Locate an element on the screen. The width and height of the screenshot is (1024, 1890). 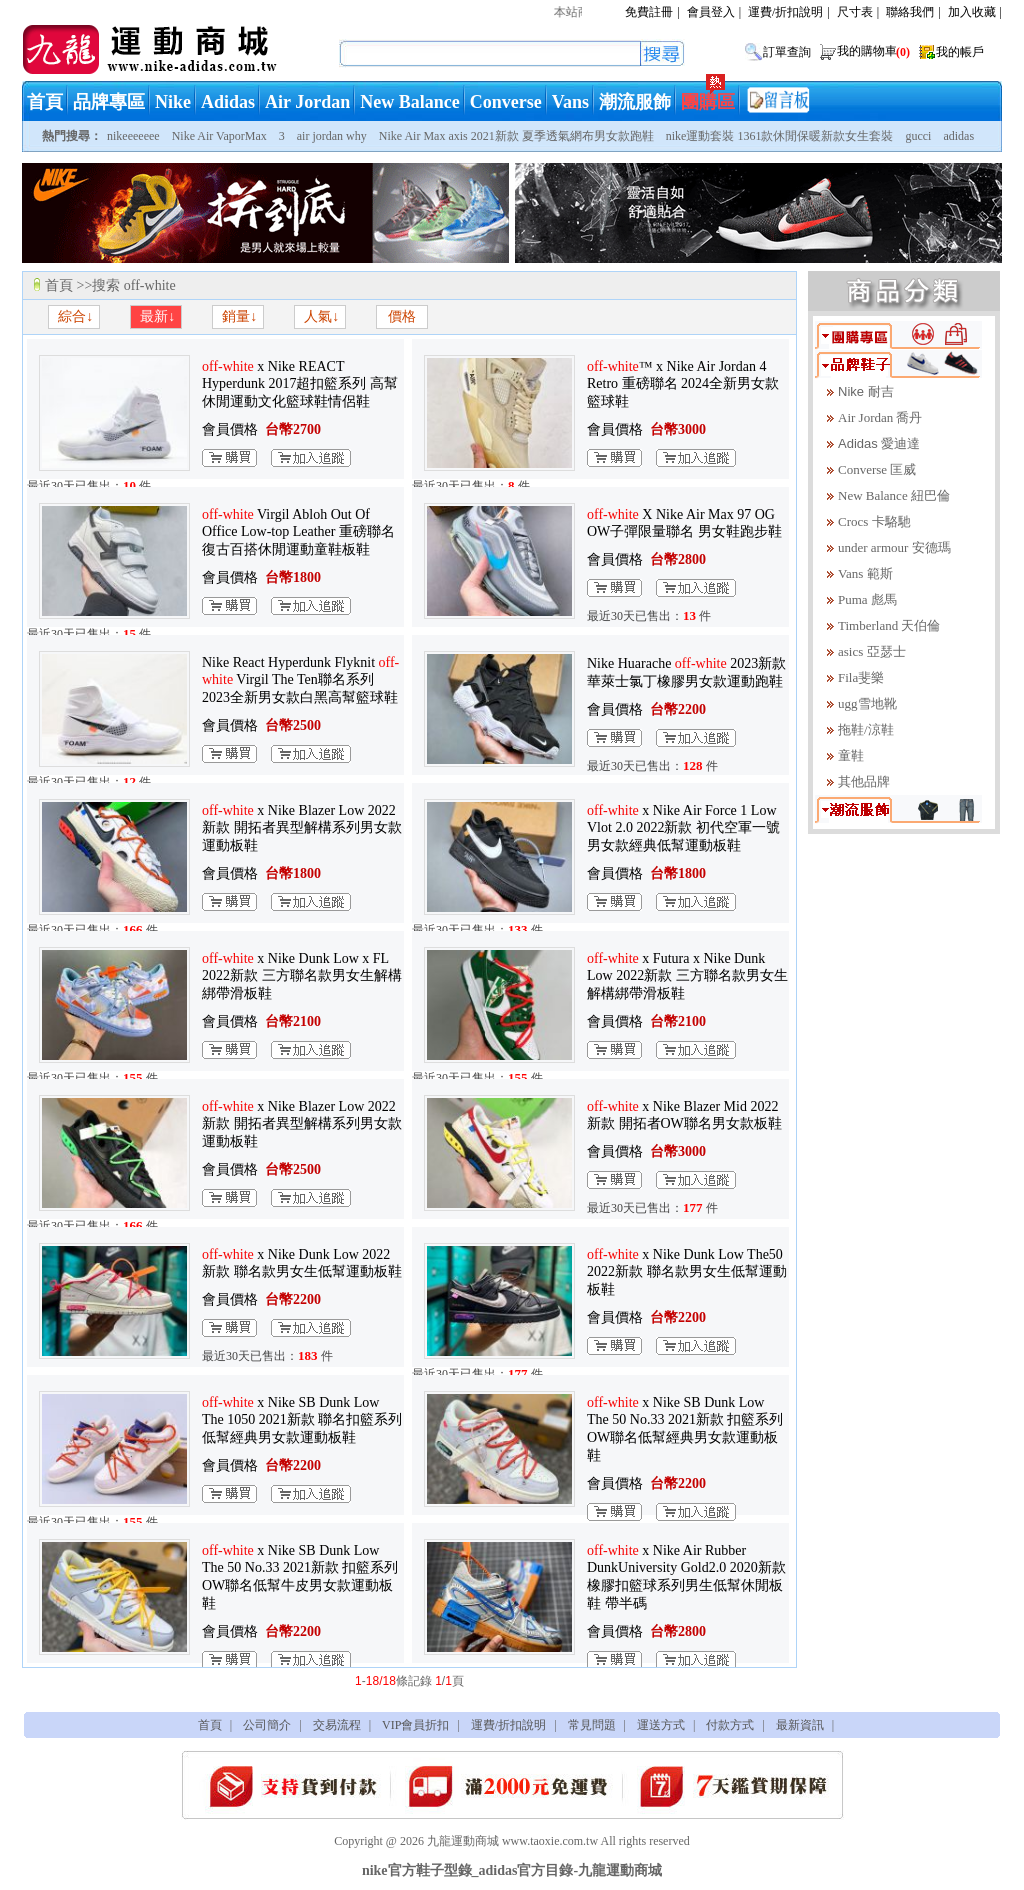
VIP會員折扣 is located at coordinates (415, 1725).